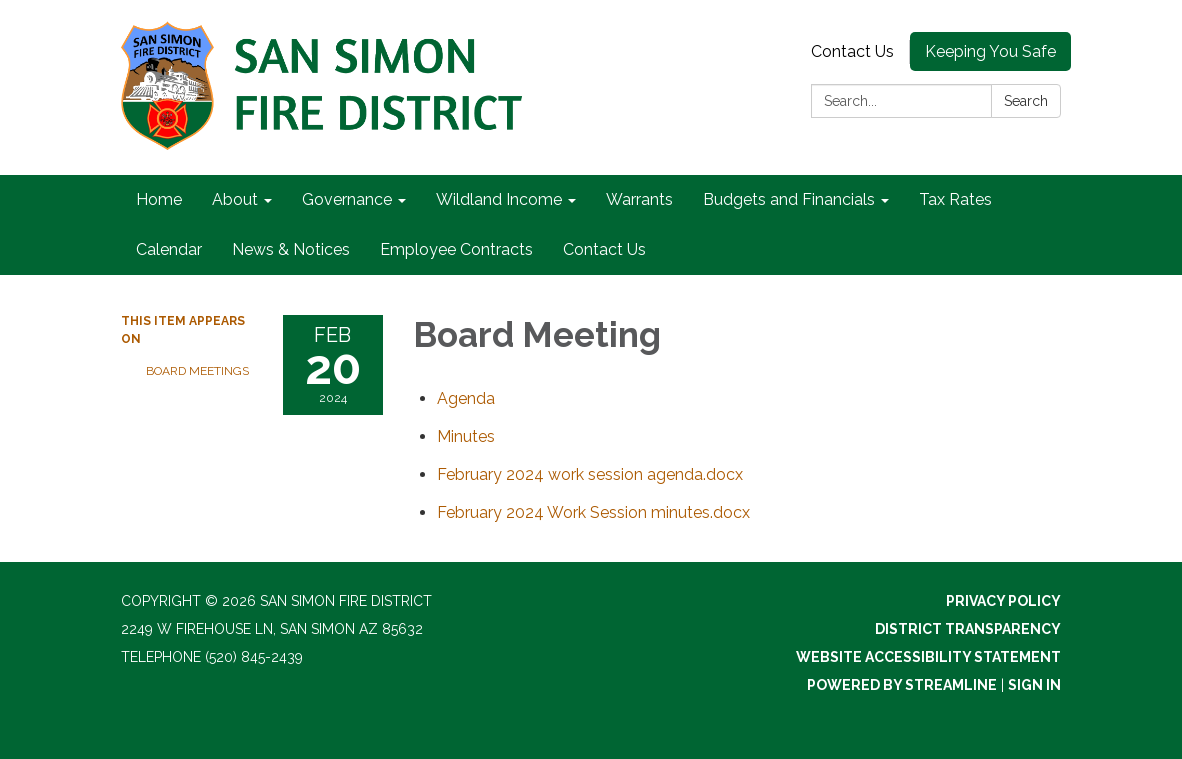 The width and height of the screenshot is (1182, 759). I want to click on District Transparency, so click(968, 629).